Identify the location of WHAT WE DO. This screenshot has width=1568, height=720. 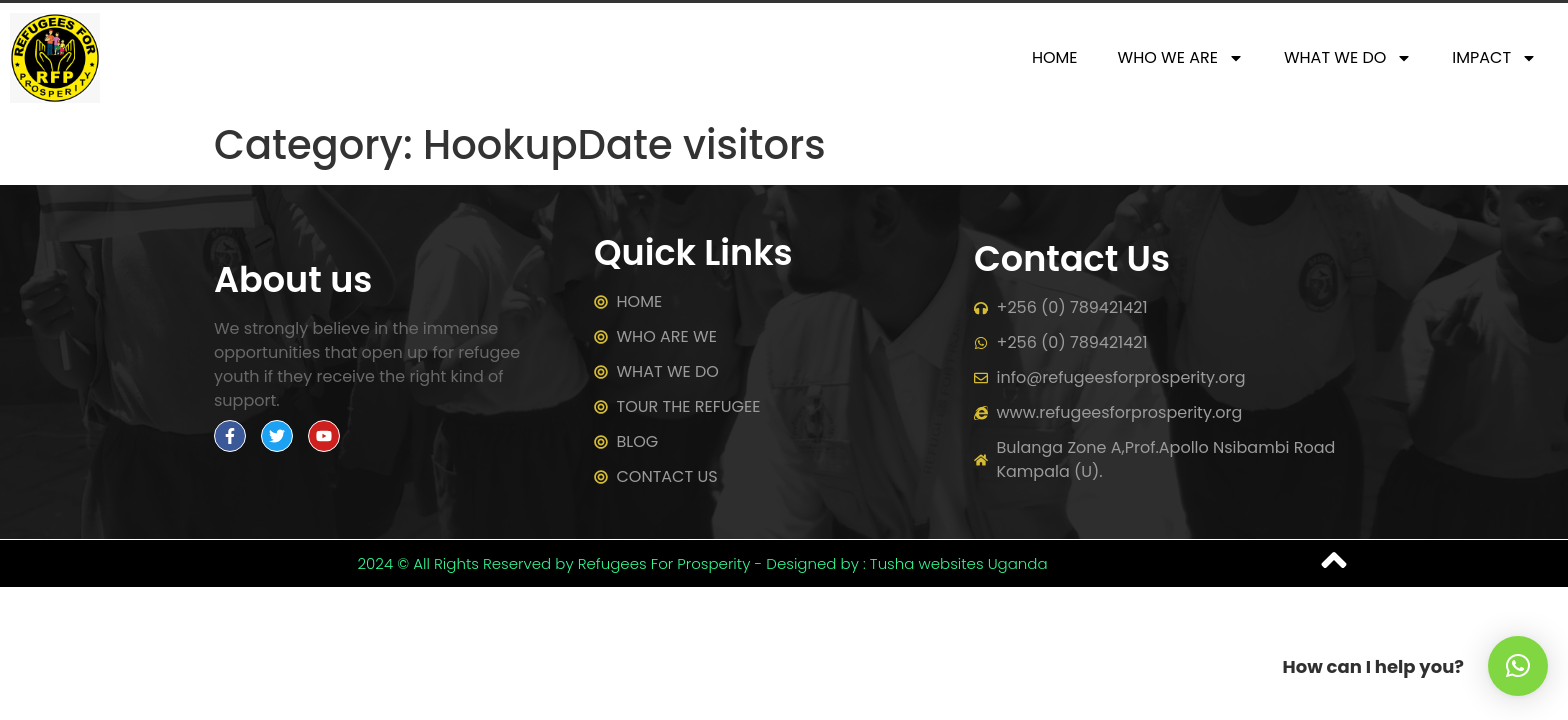
(1348, 58).